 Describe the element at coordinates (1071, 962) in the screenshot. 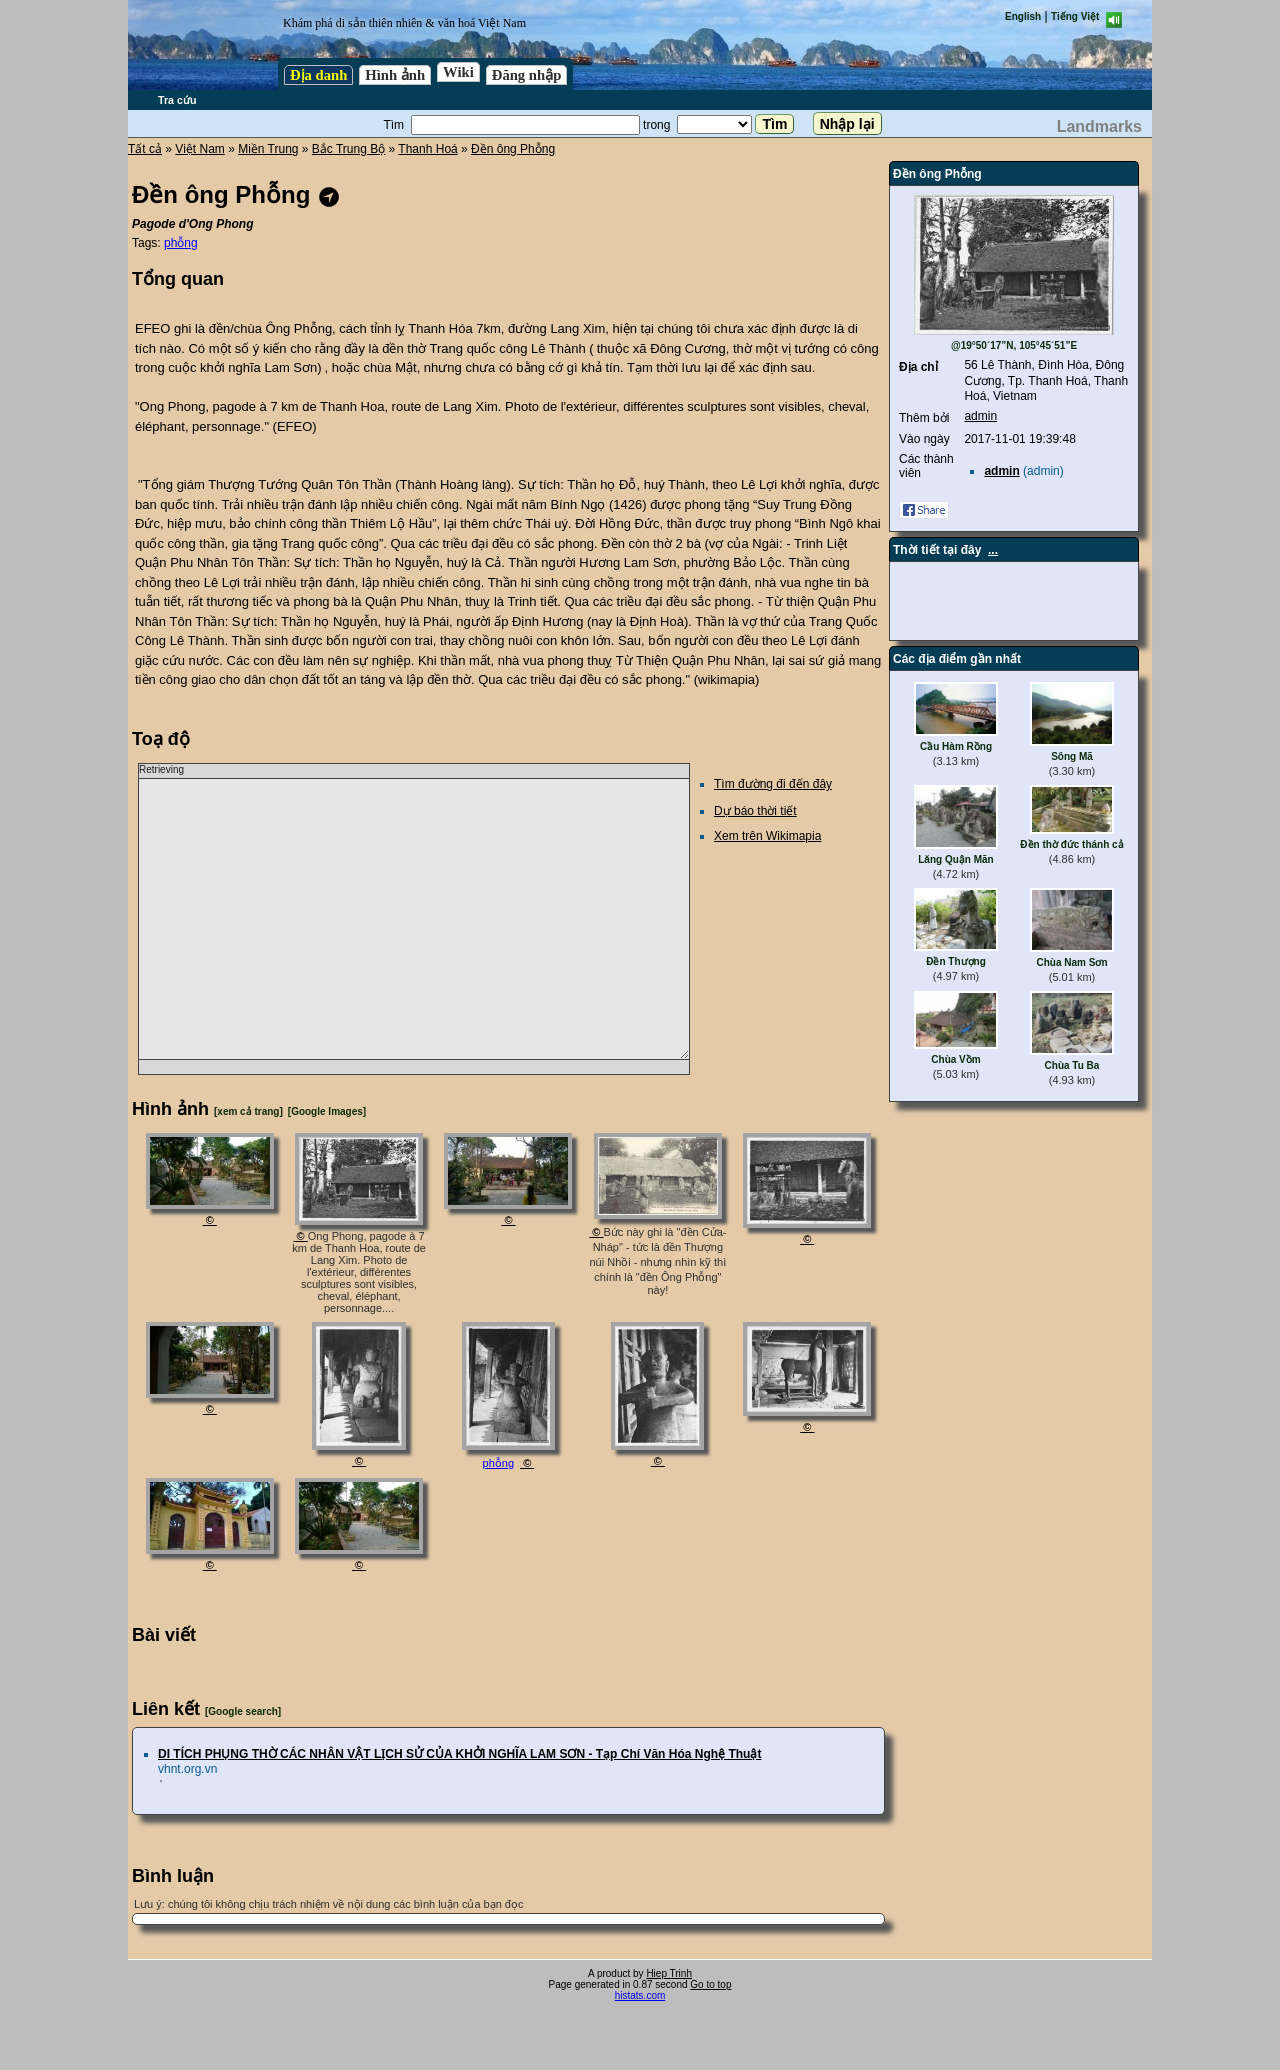

I see `Chùa Nam Sơn` at that location.